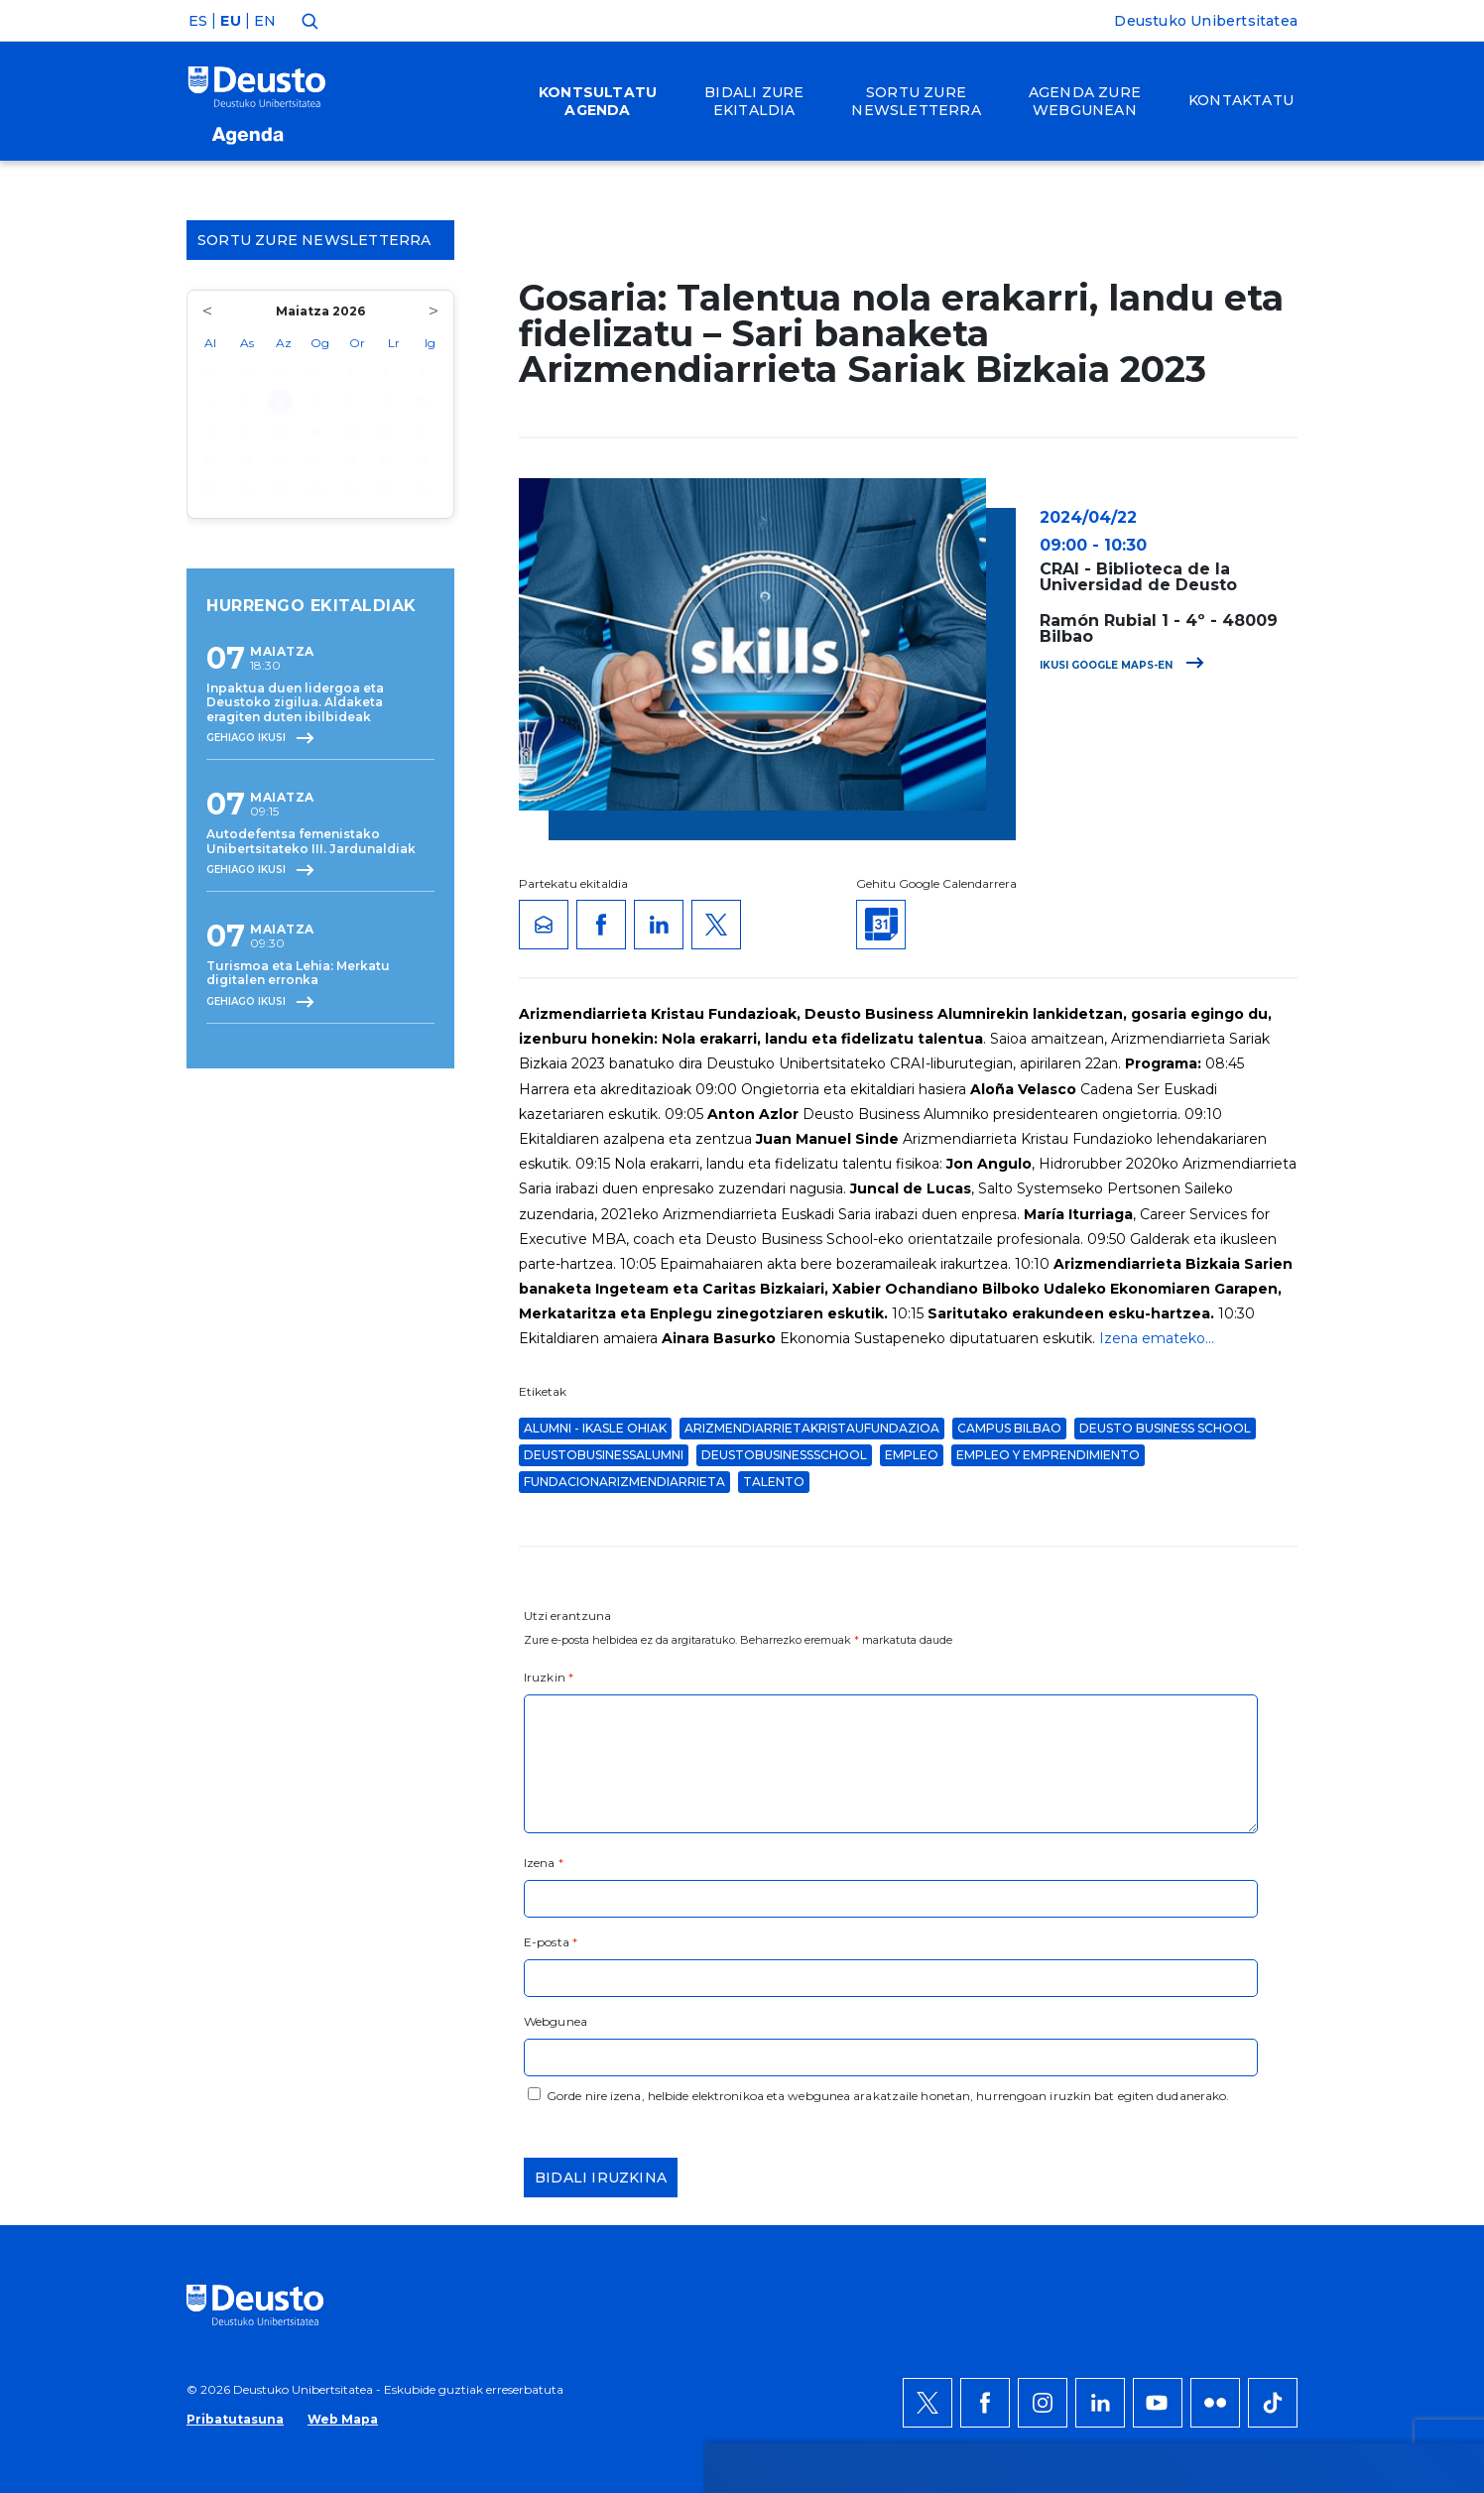  What do you see at coordinates (1009, 1428) in the screenshot?
I see `Campus Bilbao` at bounding box center [1009, 1428].